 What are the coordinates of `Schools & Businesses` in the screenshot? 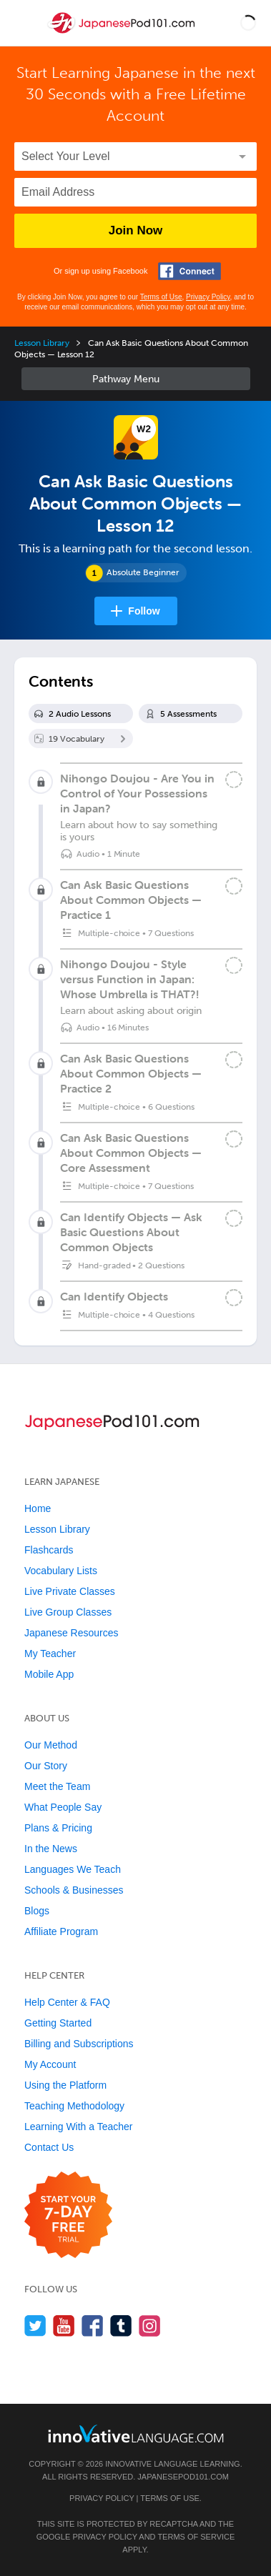 It's located at (74, 1890).